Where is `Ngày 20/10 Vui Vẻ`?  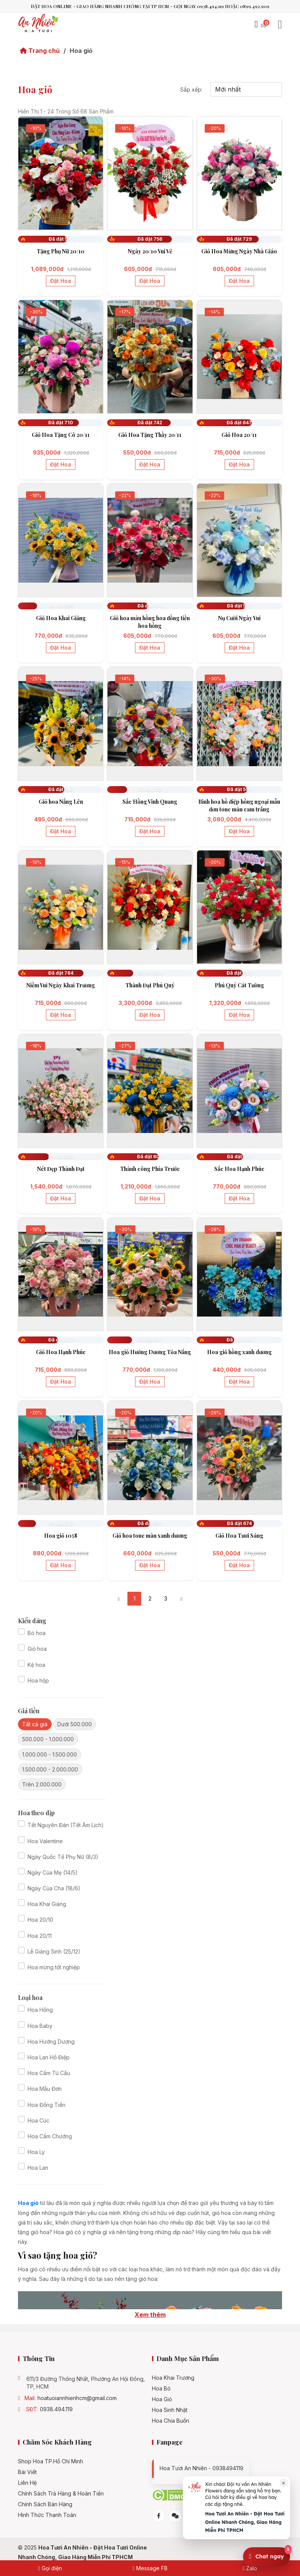 Ngày 20/10 Vui Vẻ is located at coordinates (150, 251).